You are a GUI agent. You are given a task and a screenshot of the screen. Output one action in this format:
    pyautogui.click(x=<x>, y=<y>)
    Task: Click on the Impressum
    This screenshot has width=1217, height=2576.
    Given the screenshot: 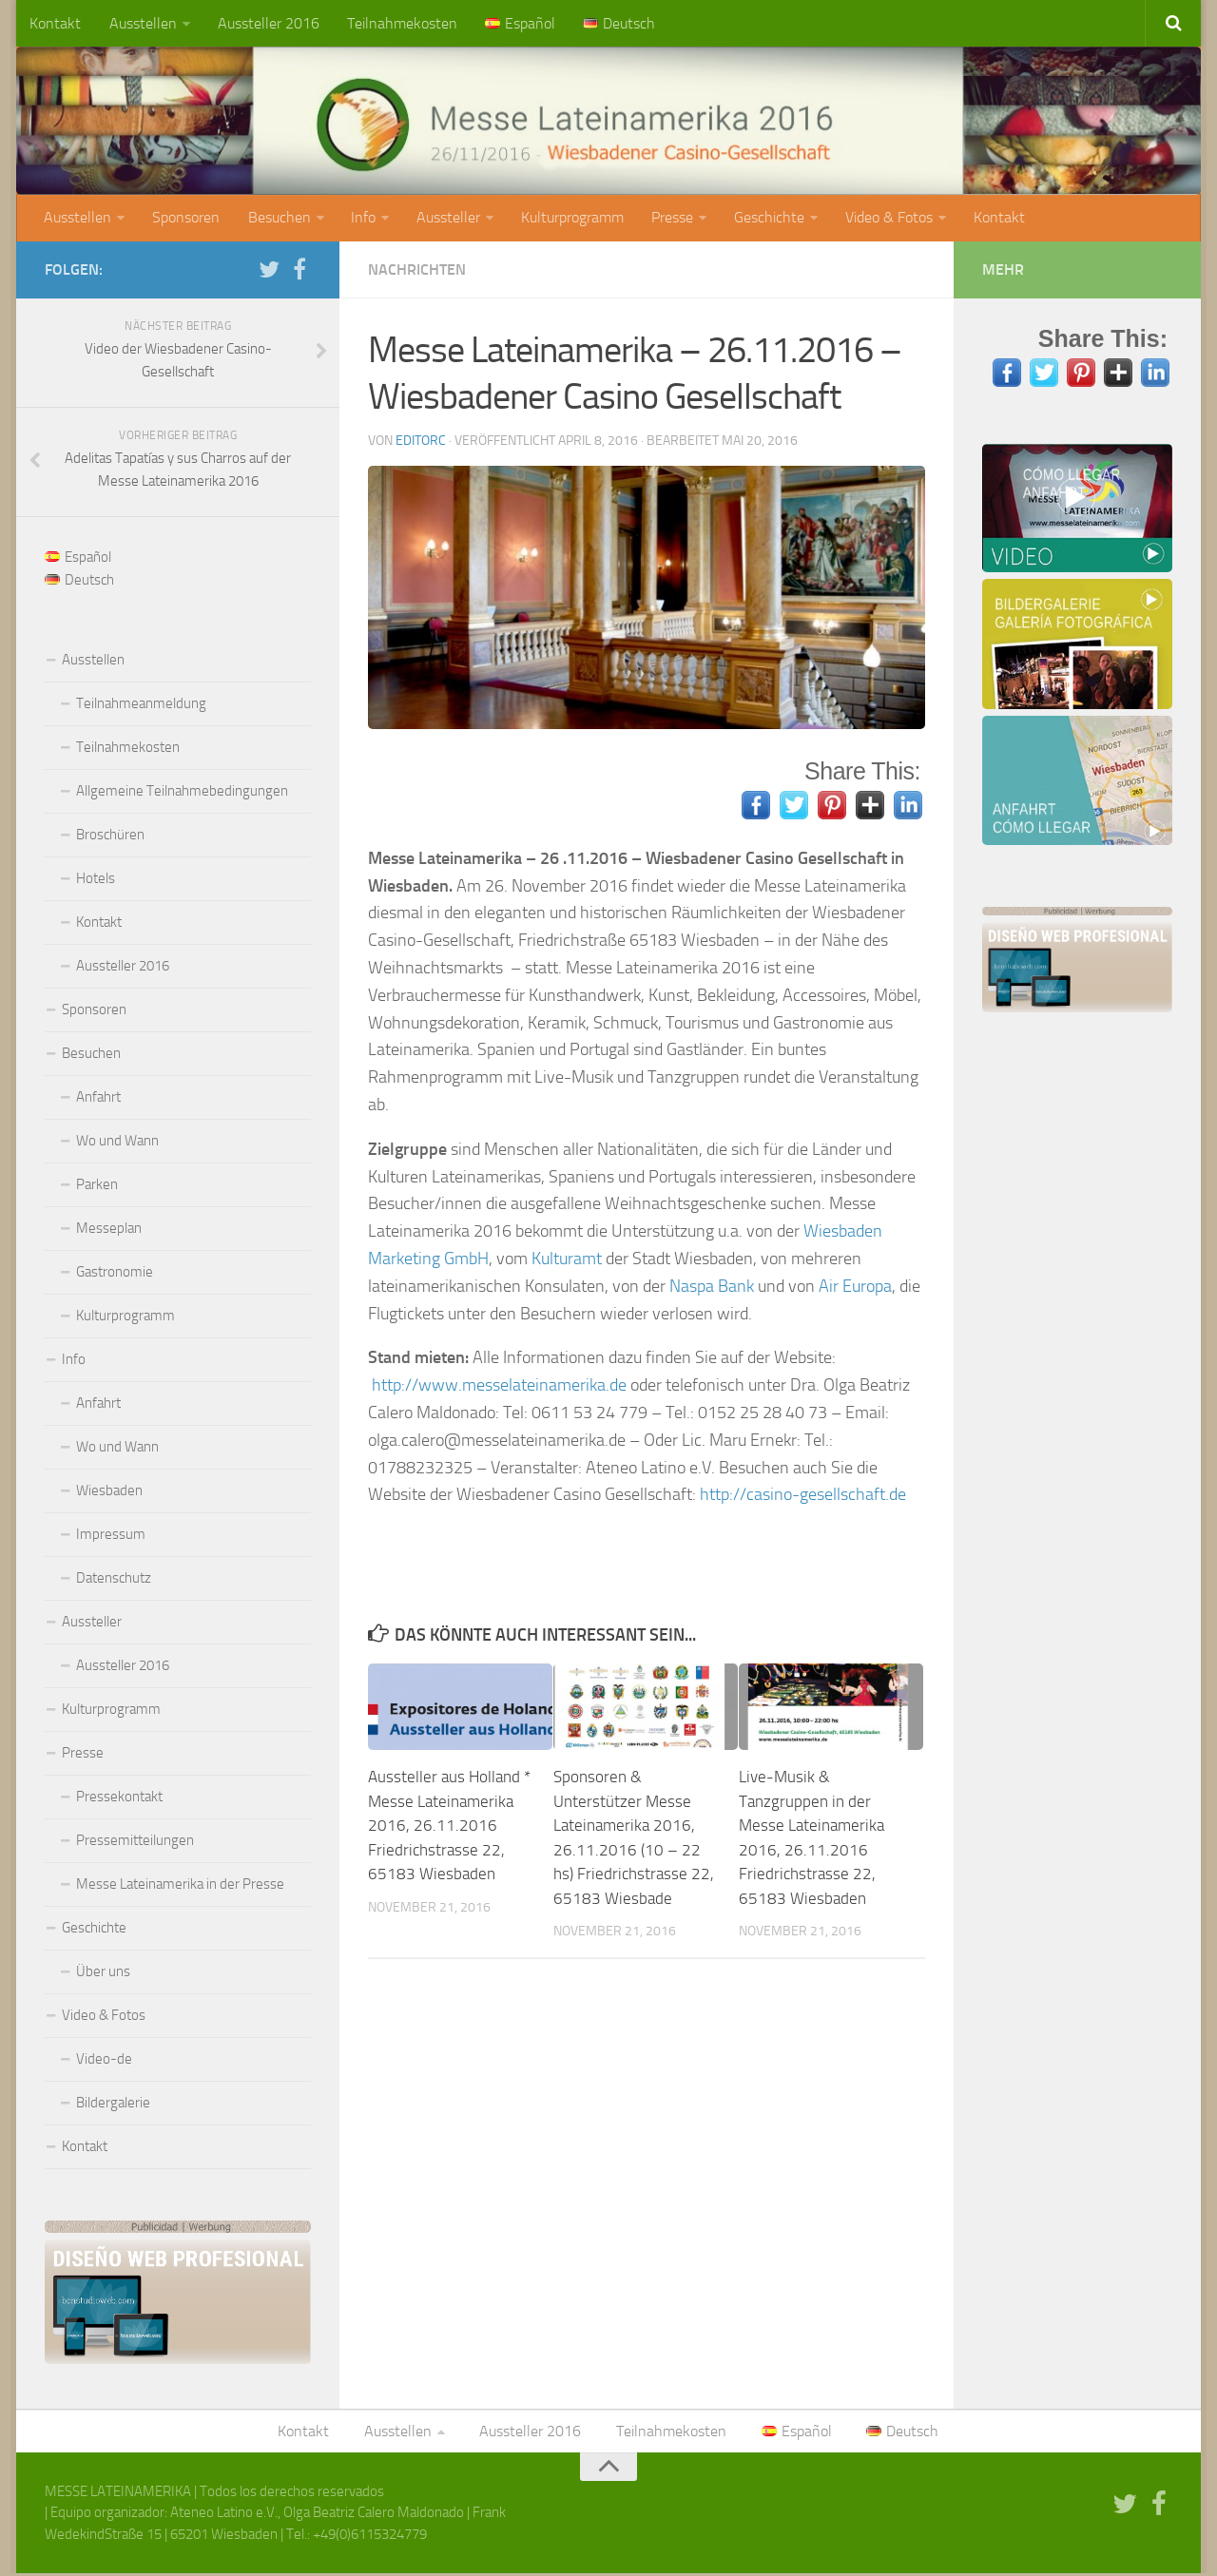 What is the action you would take?
    pyautogui.click(x=110, y=1536)
    